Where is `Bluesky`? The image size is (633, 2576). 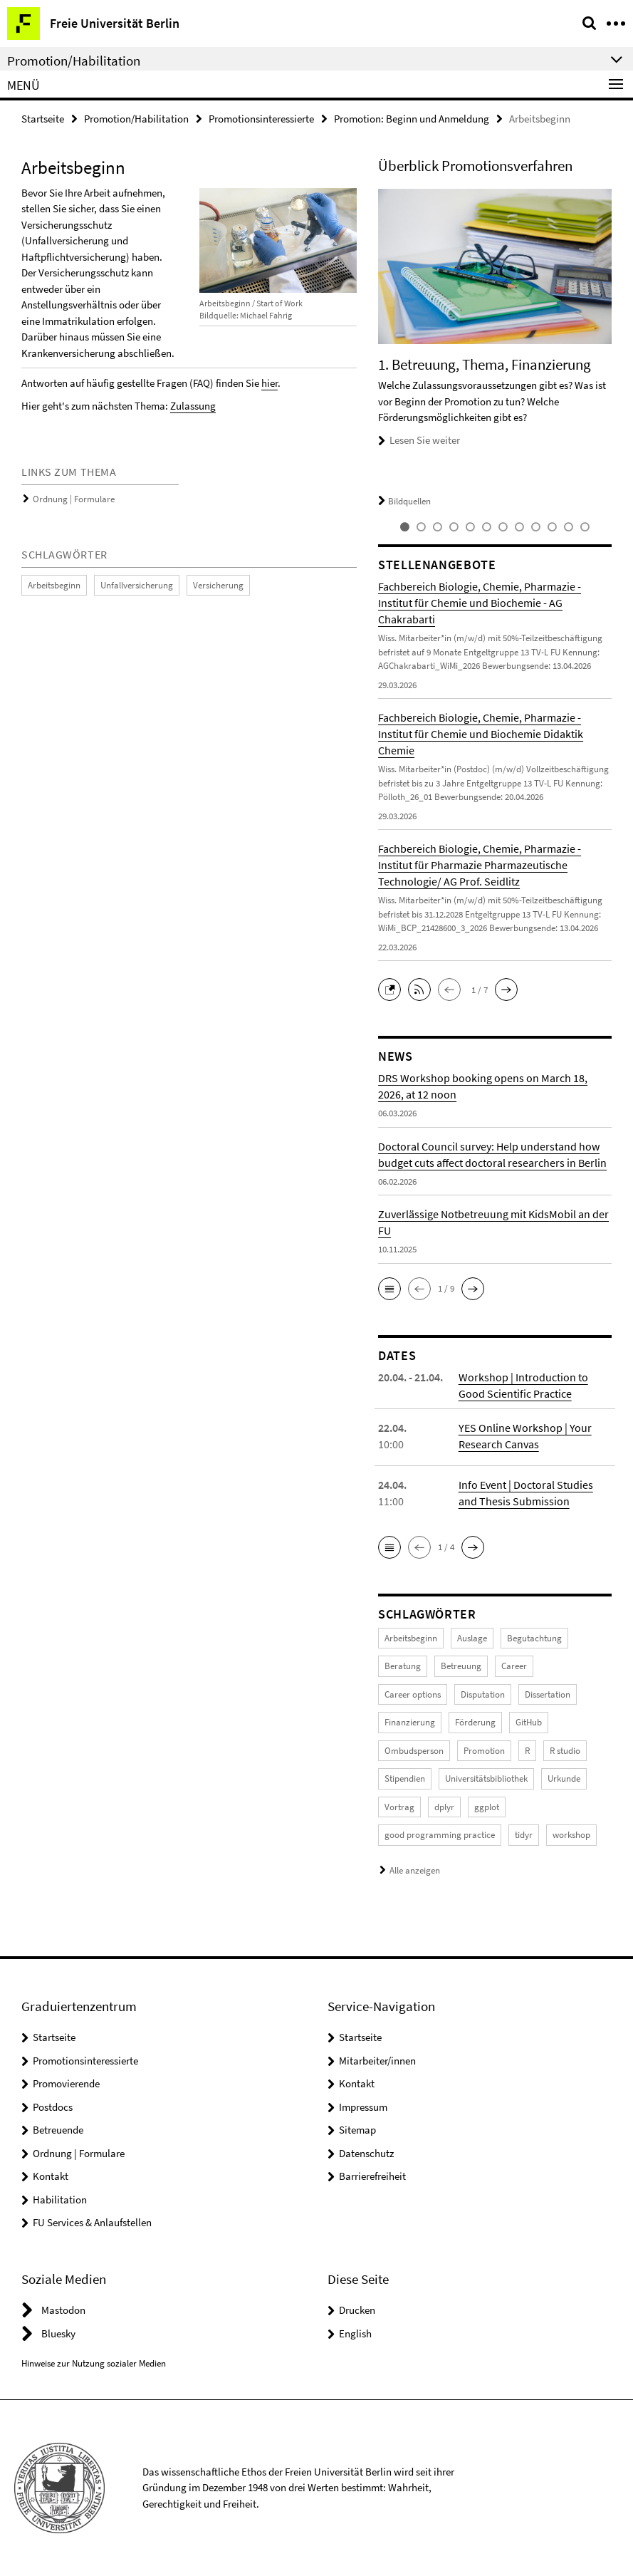
Bluesky is located at coordinates (58, 2333).